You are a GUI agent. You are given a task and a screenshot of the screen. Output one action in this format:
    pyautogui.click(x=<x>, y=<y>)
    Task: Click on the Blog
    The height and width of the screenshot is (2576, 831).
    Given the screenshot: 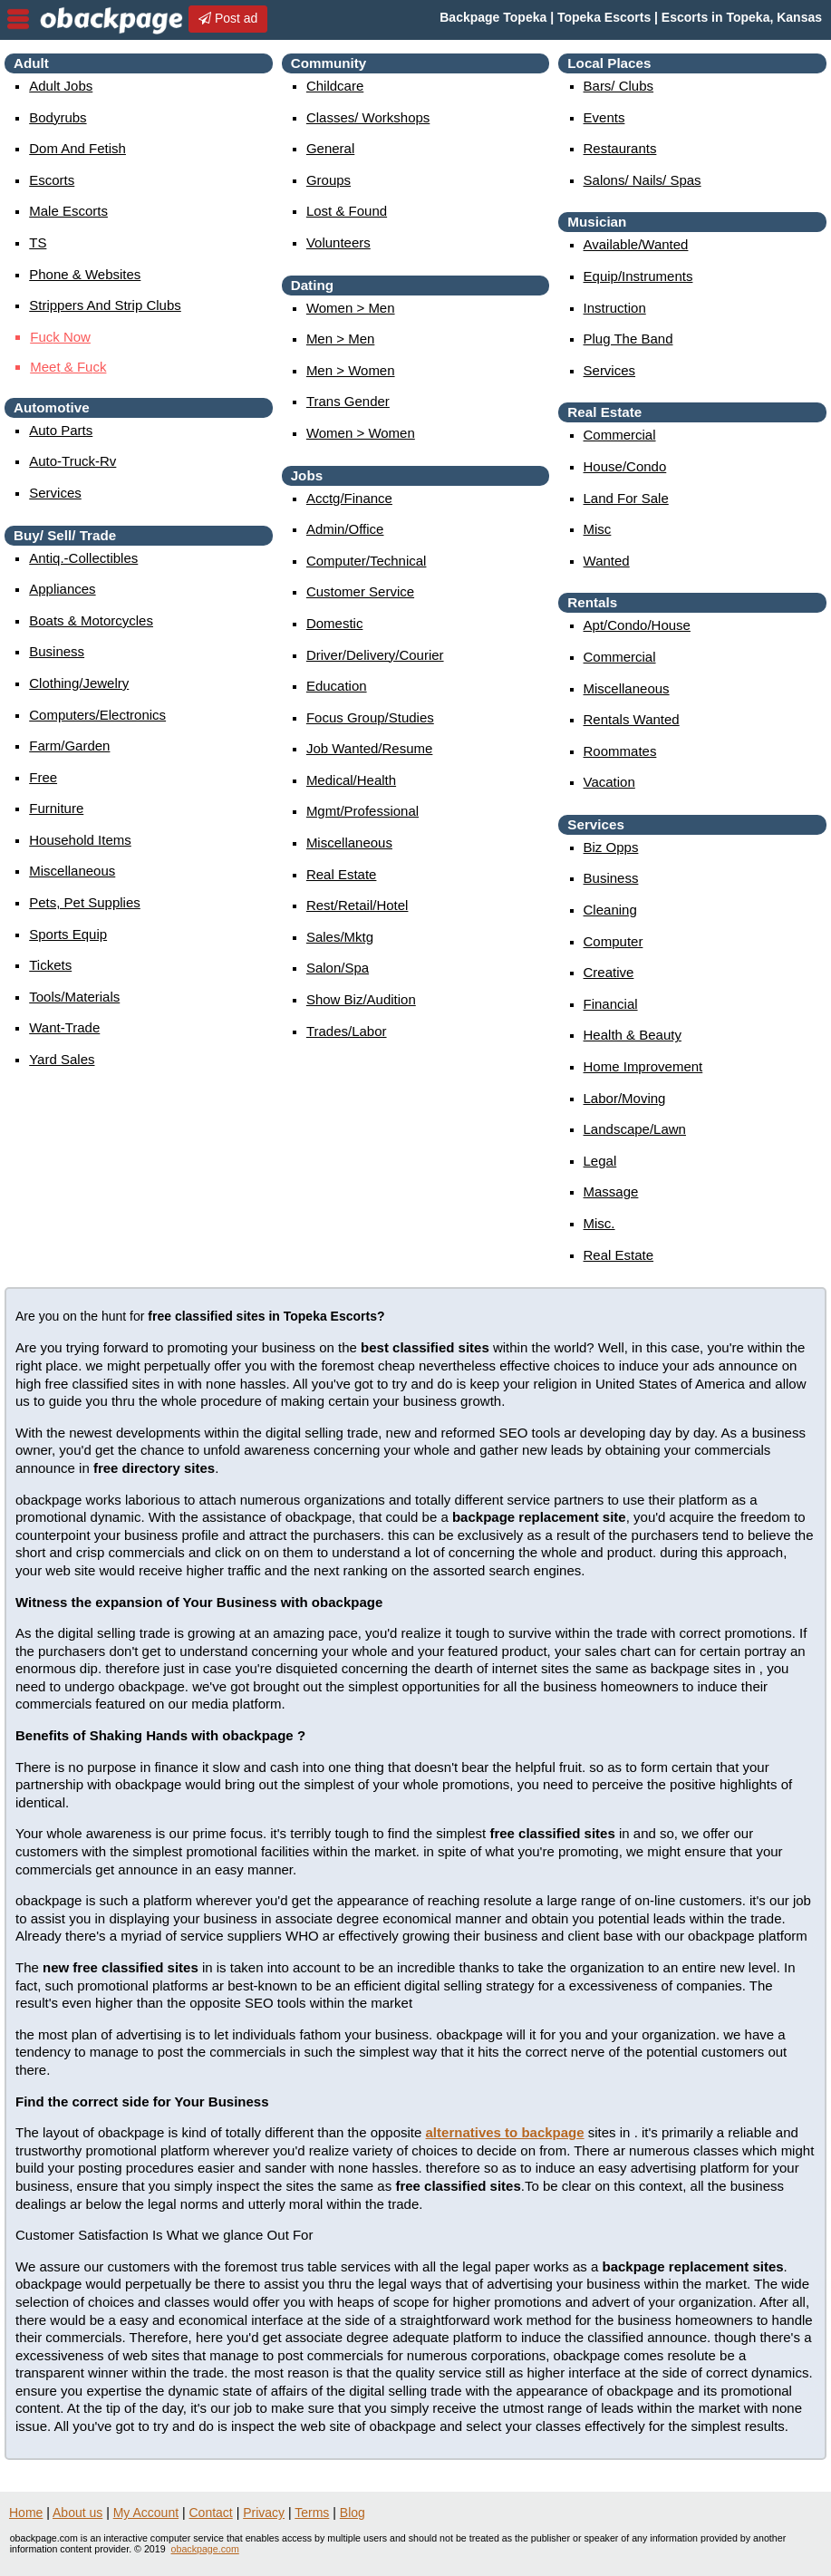 What is the action you would take?
    pyautogui.click(x=352, y=2512)
    